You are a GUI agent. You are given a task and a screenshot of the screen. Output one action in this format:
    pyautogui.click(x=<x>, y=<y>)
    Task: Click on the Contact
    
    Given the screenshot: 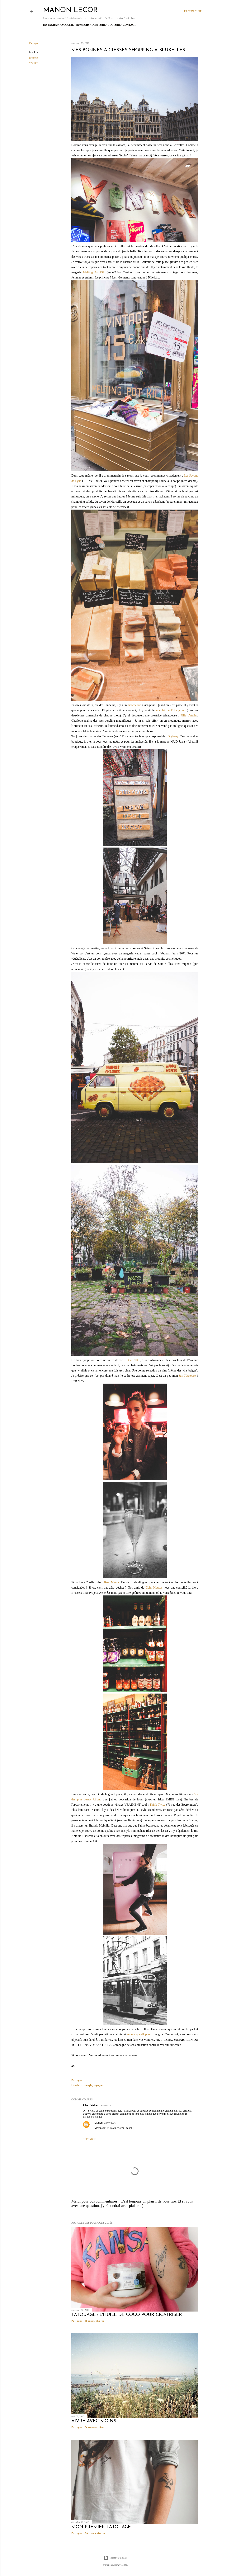 What is the action you would take?
    pyautogui.click(x=129, y=24)
    